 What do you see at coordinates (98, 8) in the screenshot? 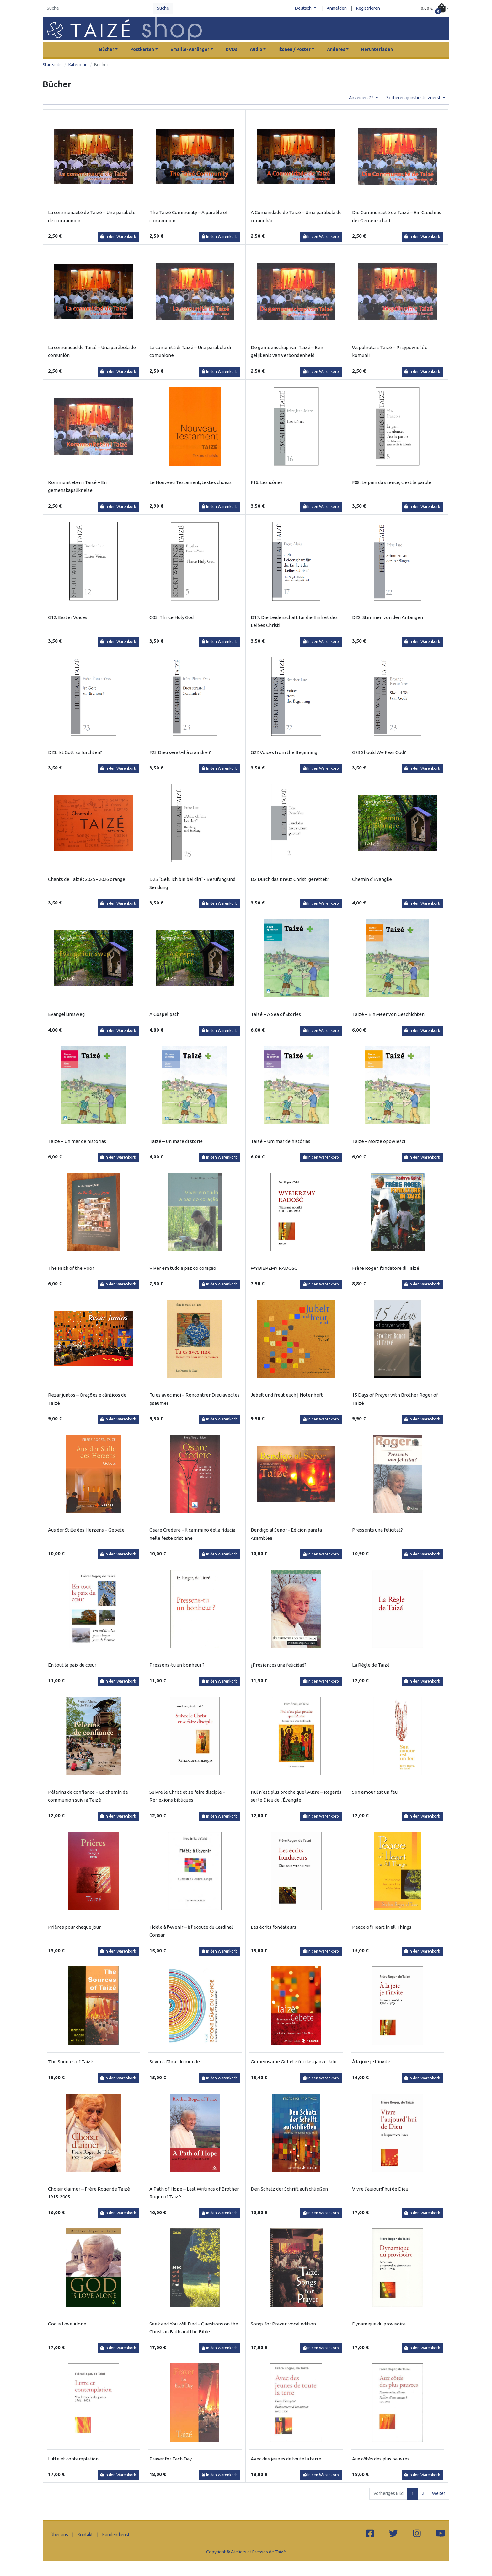
I see `[Search]` at bounding box center [98, 8].